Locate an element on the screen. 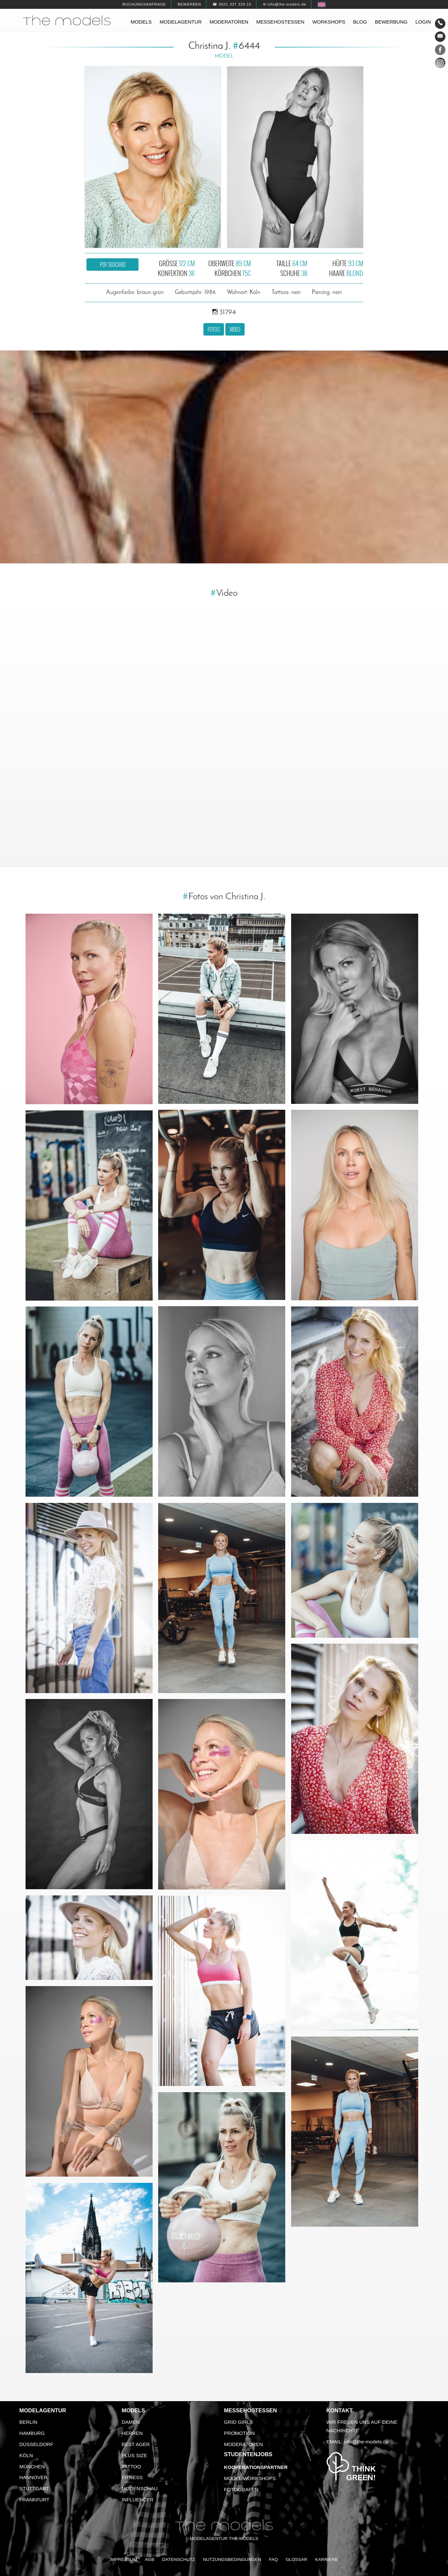 The width and height of the screenshot is (448, 2576). Models is located at coordinates (141, 22).